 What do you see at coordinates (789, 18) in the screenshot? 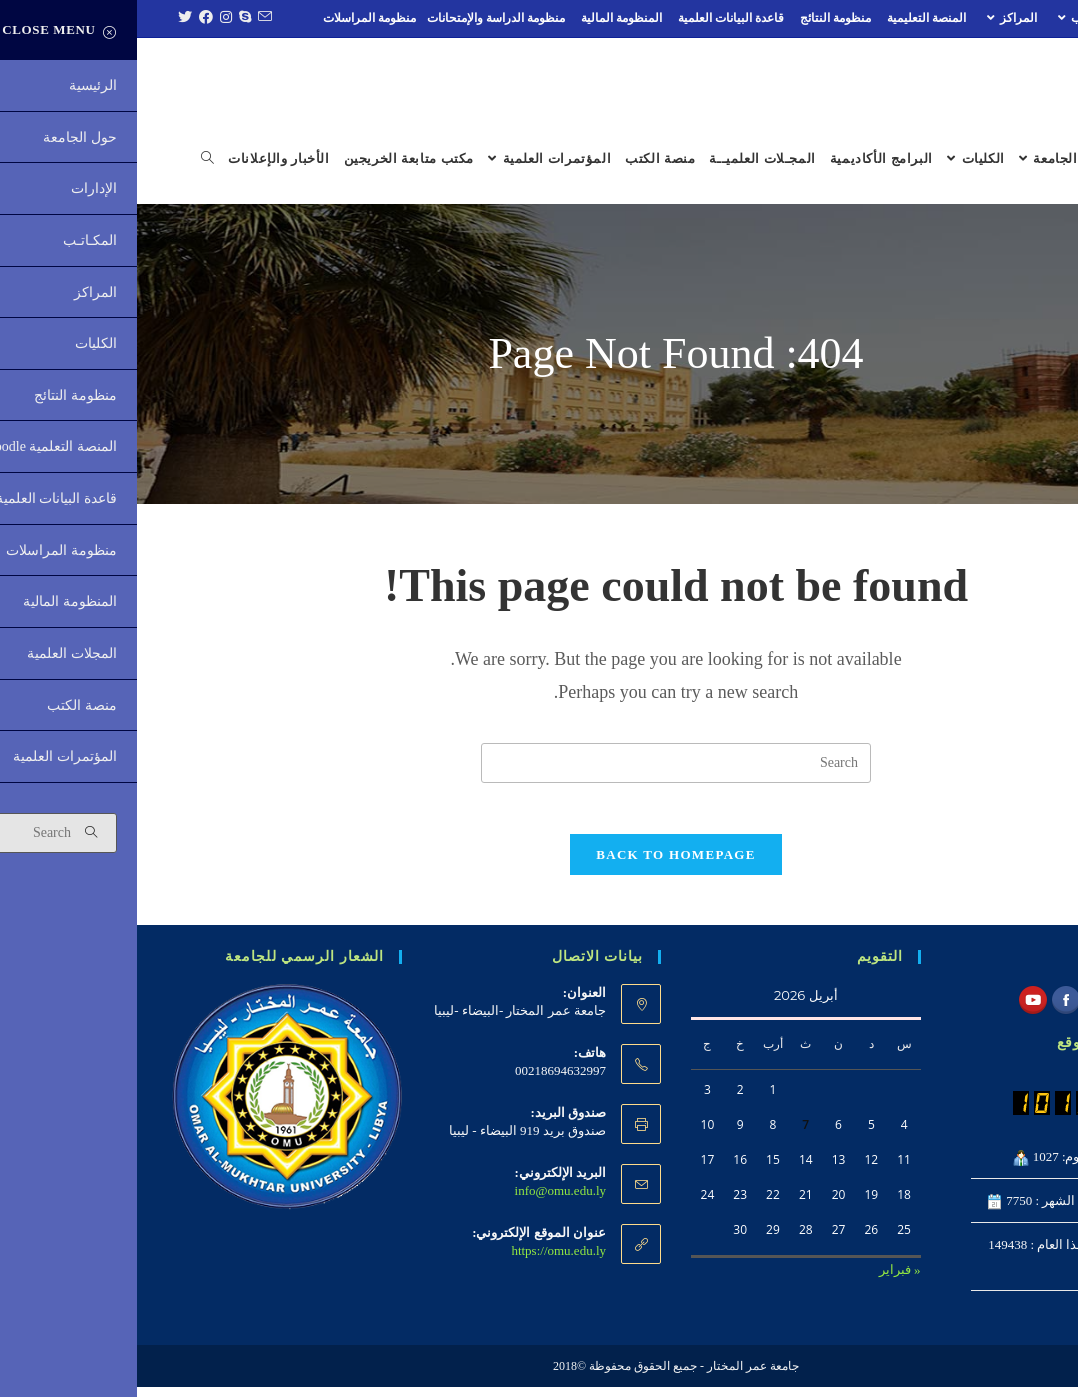
I see `المنصة التعليمية` at bounding box center [789, 18].